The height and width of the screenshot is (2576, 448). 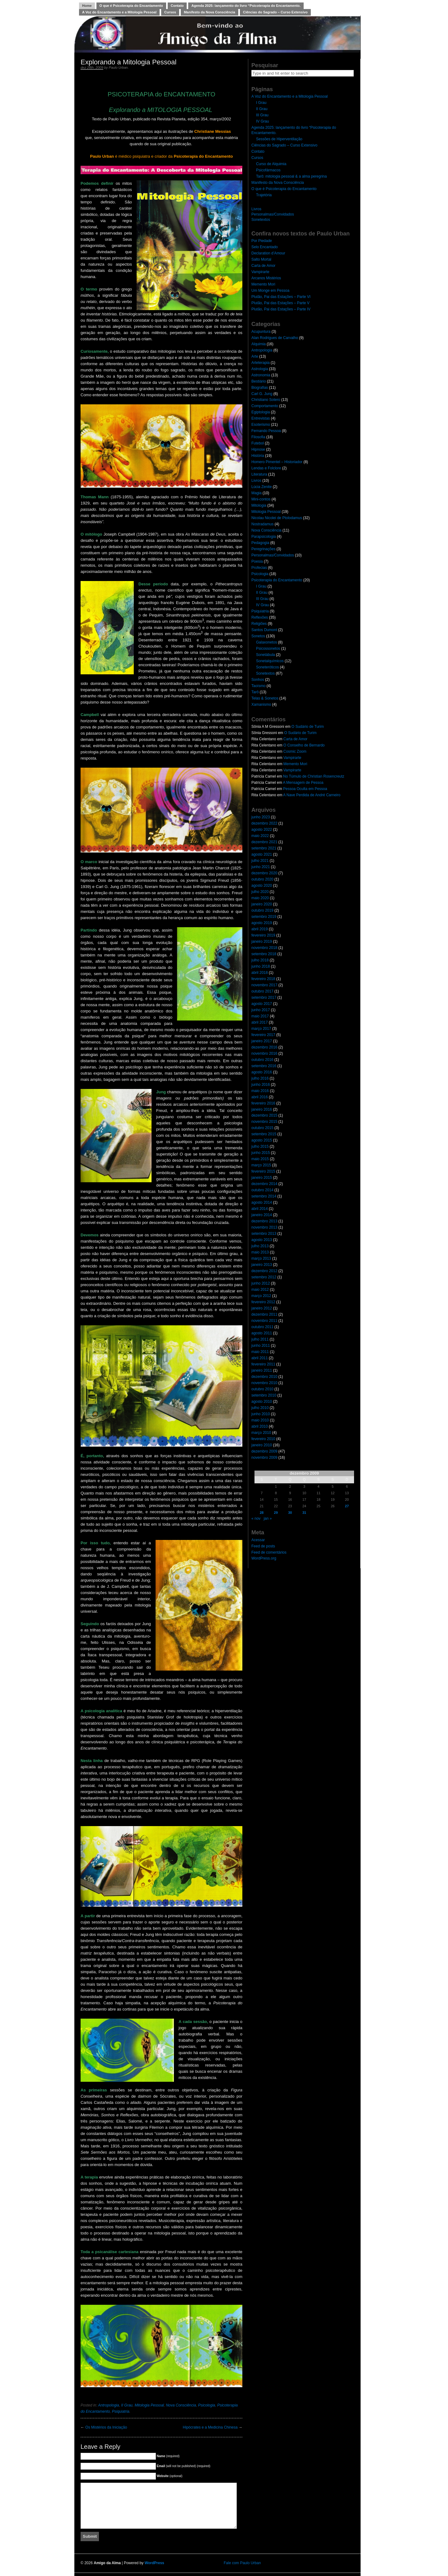 What do you see at coordinates (261, 1370) in the screenshot?
I see `janeiro 2011` at bounding box center [261, 1370].